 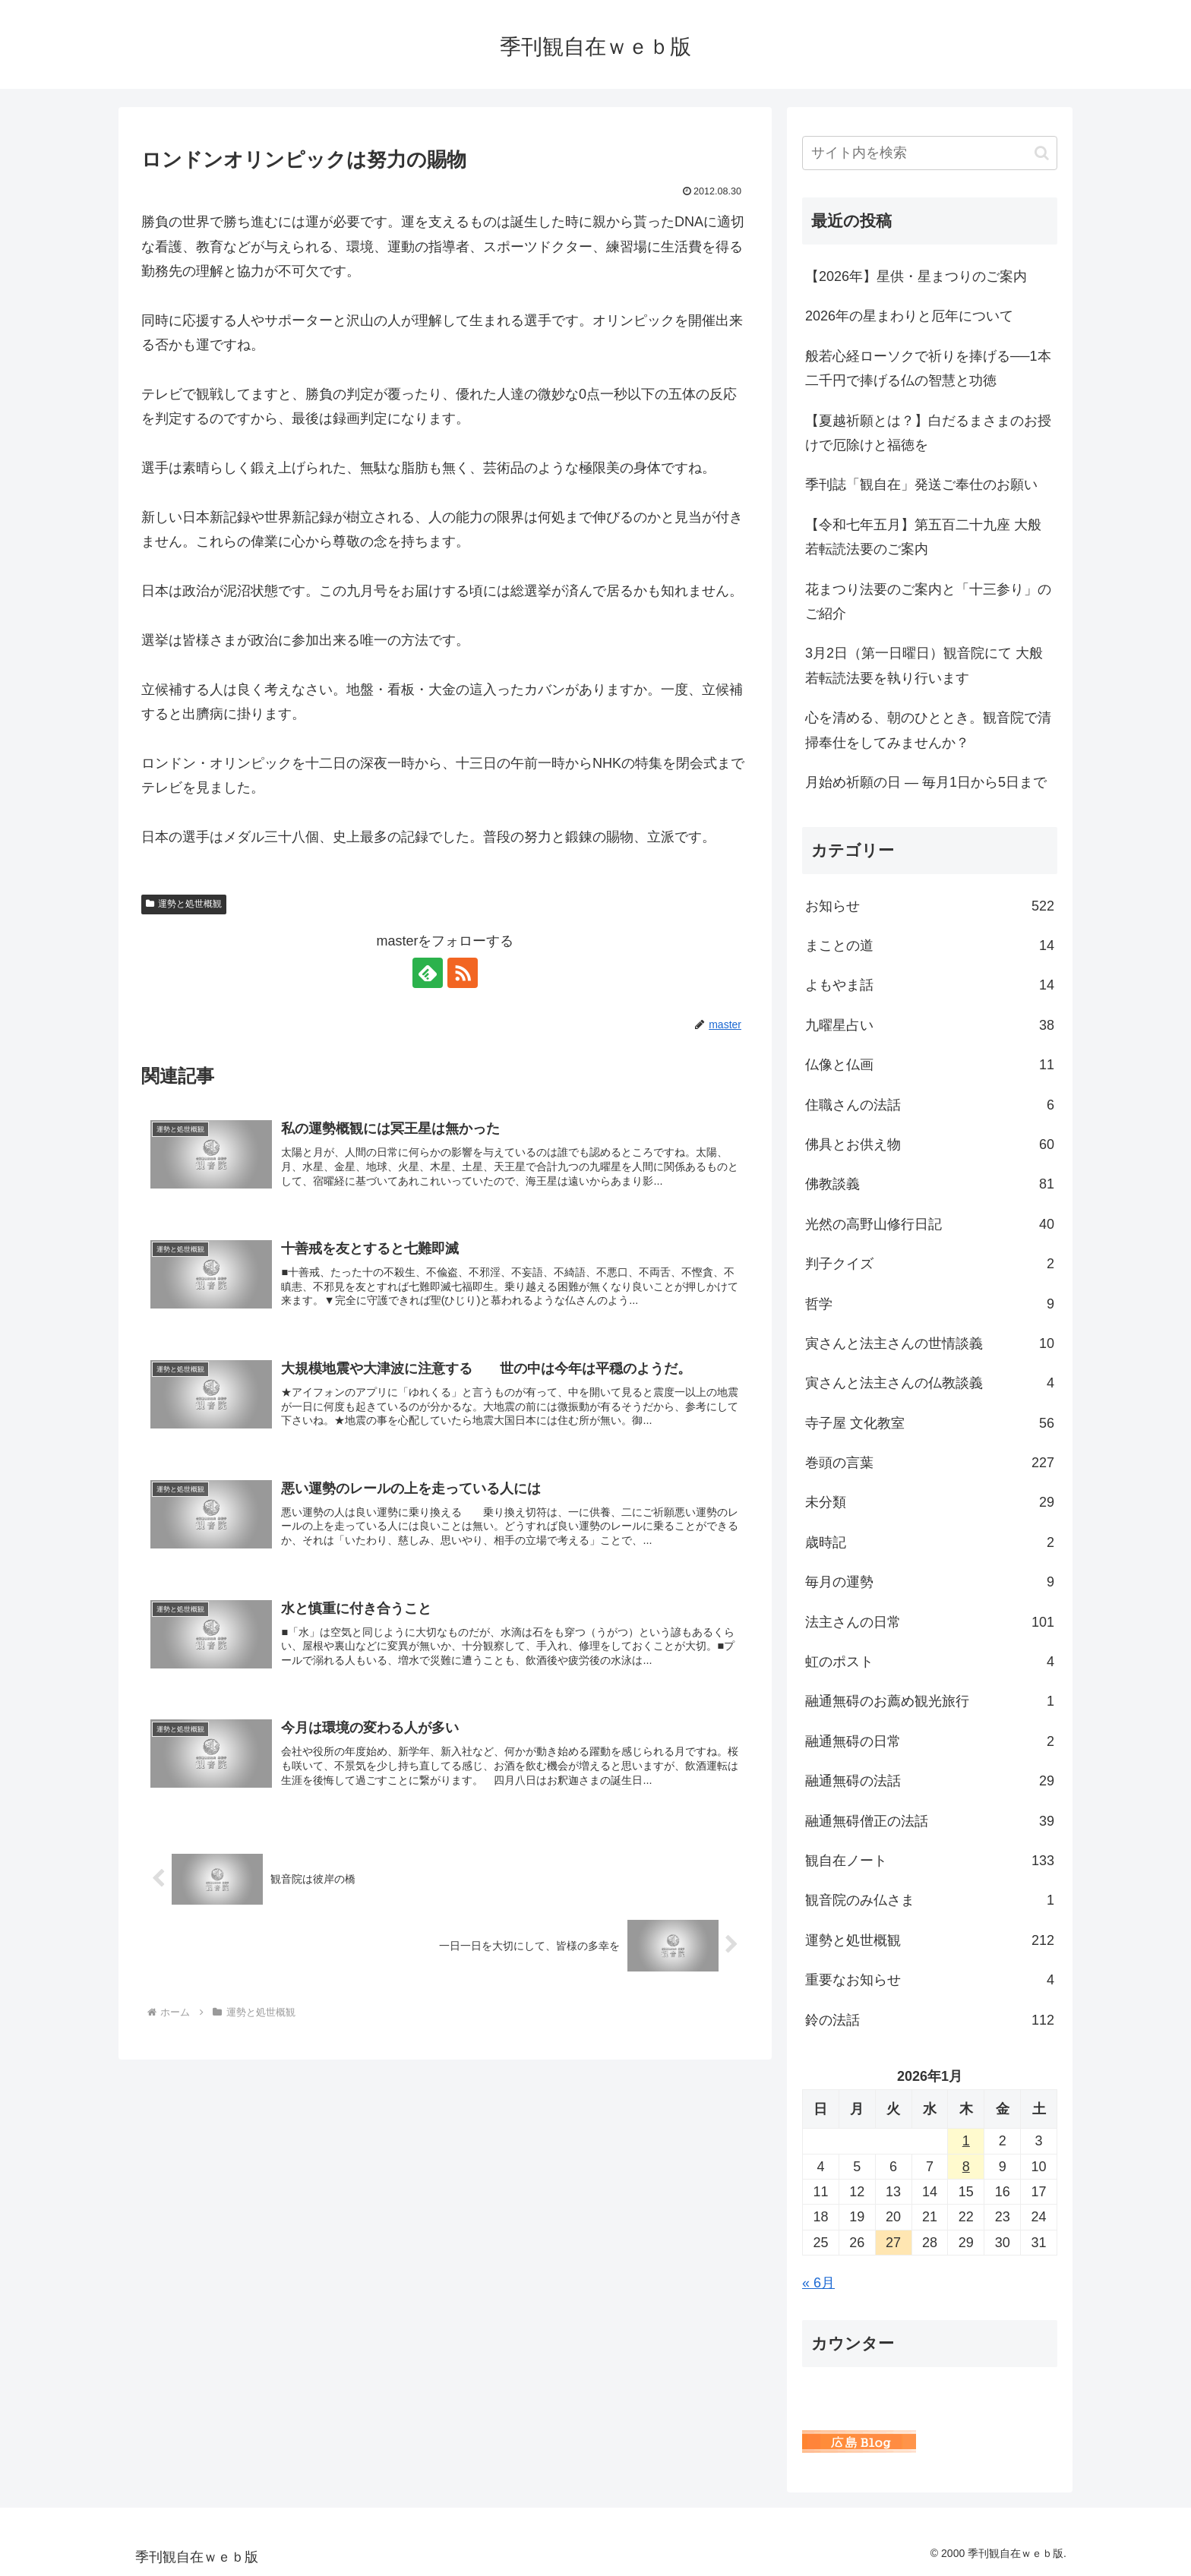 What do you see at coordinates (916, 276) in the screenshot?
I see `【2026年】星供・星まつりのご案内` at bounding box center [916, 276].